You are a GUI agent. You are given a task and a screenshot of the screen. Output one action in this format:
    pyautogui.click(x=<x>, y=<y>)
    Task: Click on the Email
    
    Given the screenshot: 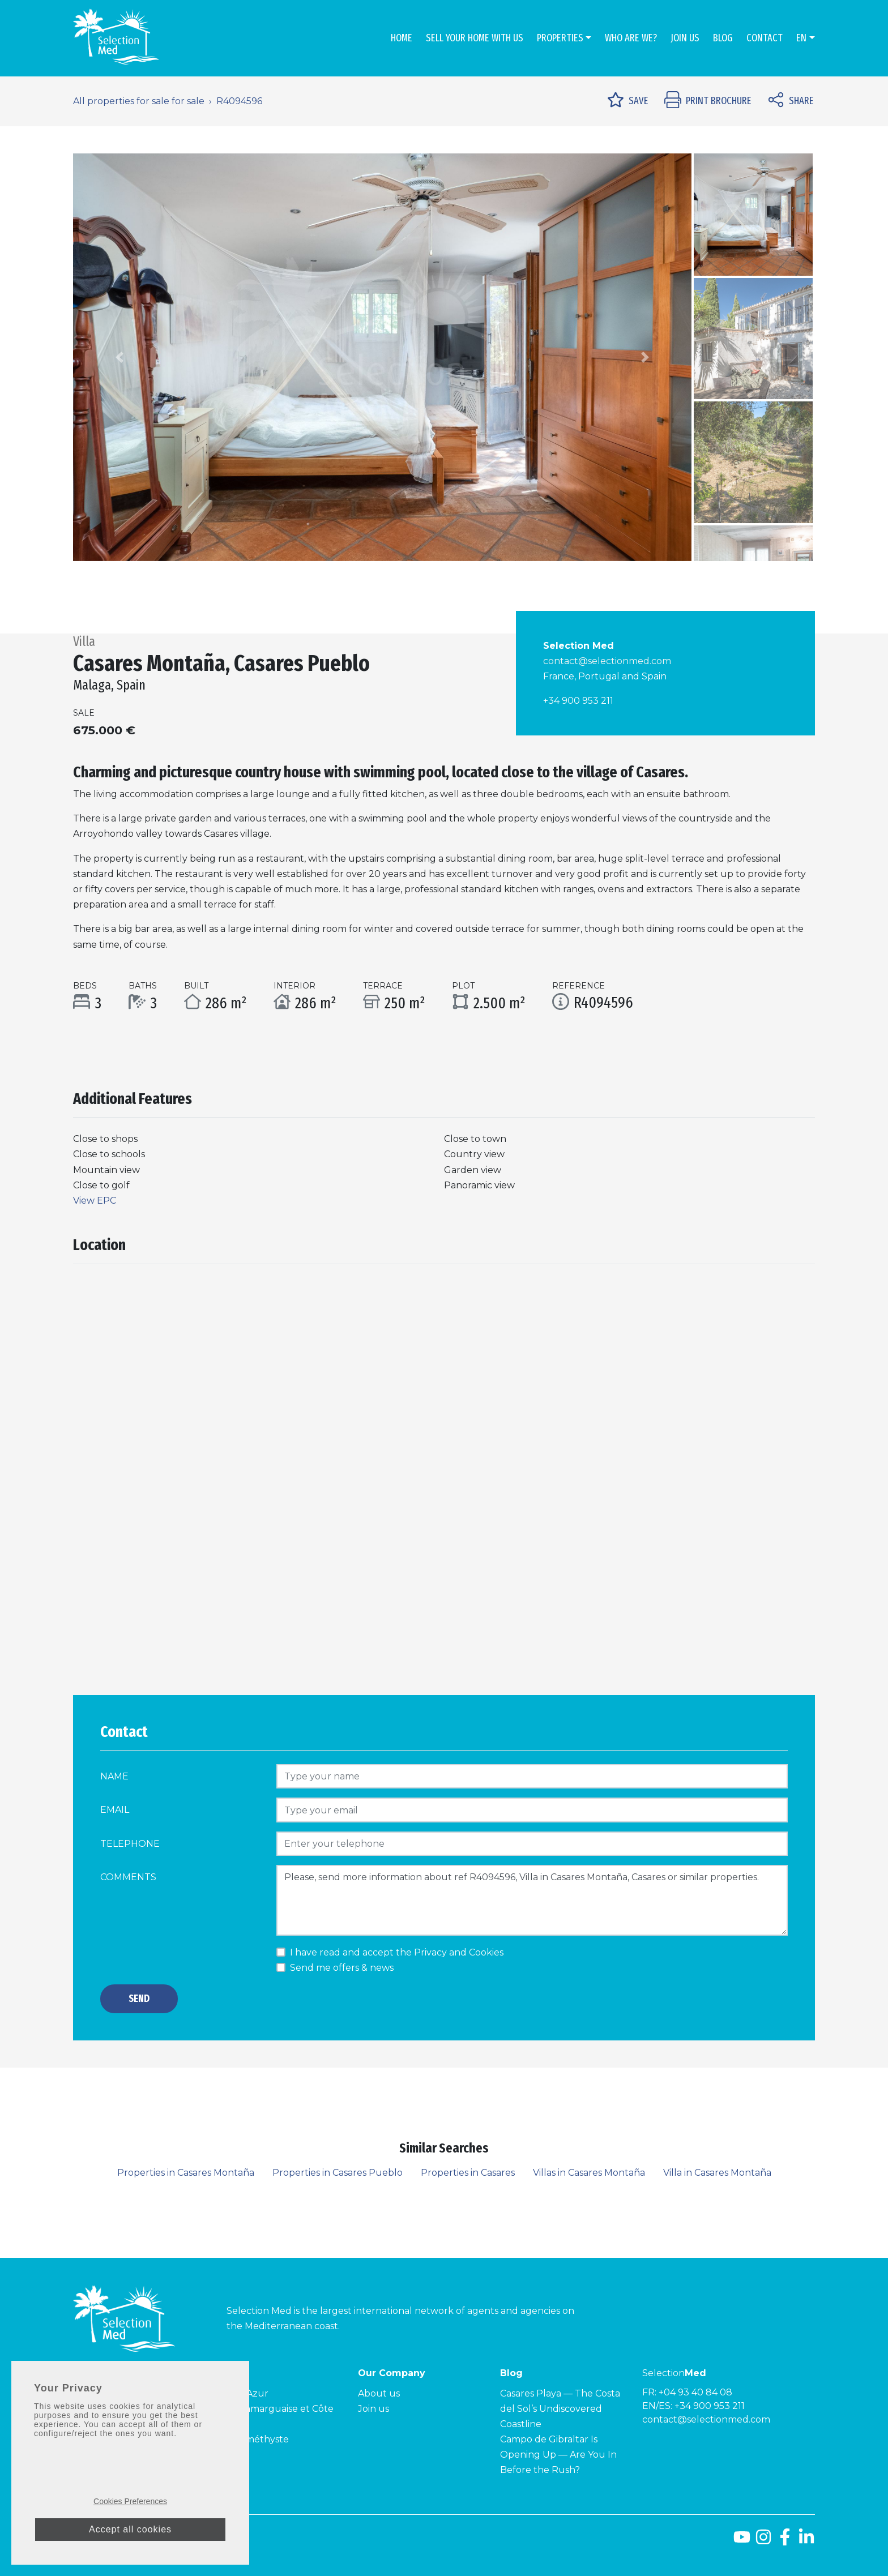 What is the action you would take?
    pyautogui.click(x=114, y=1809)
    